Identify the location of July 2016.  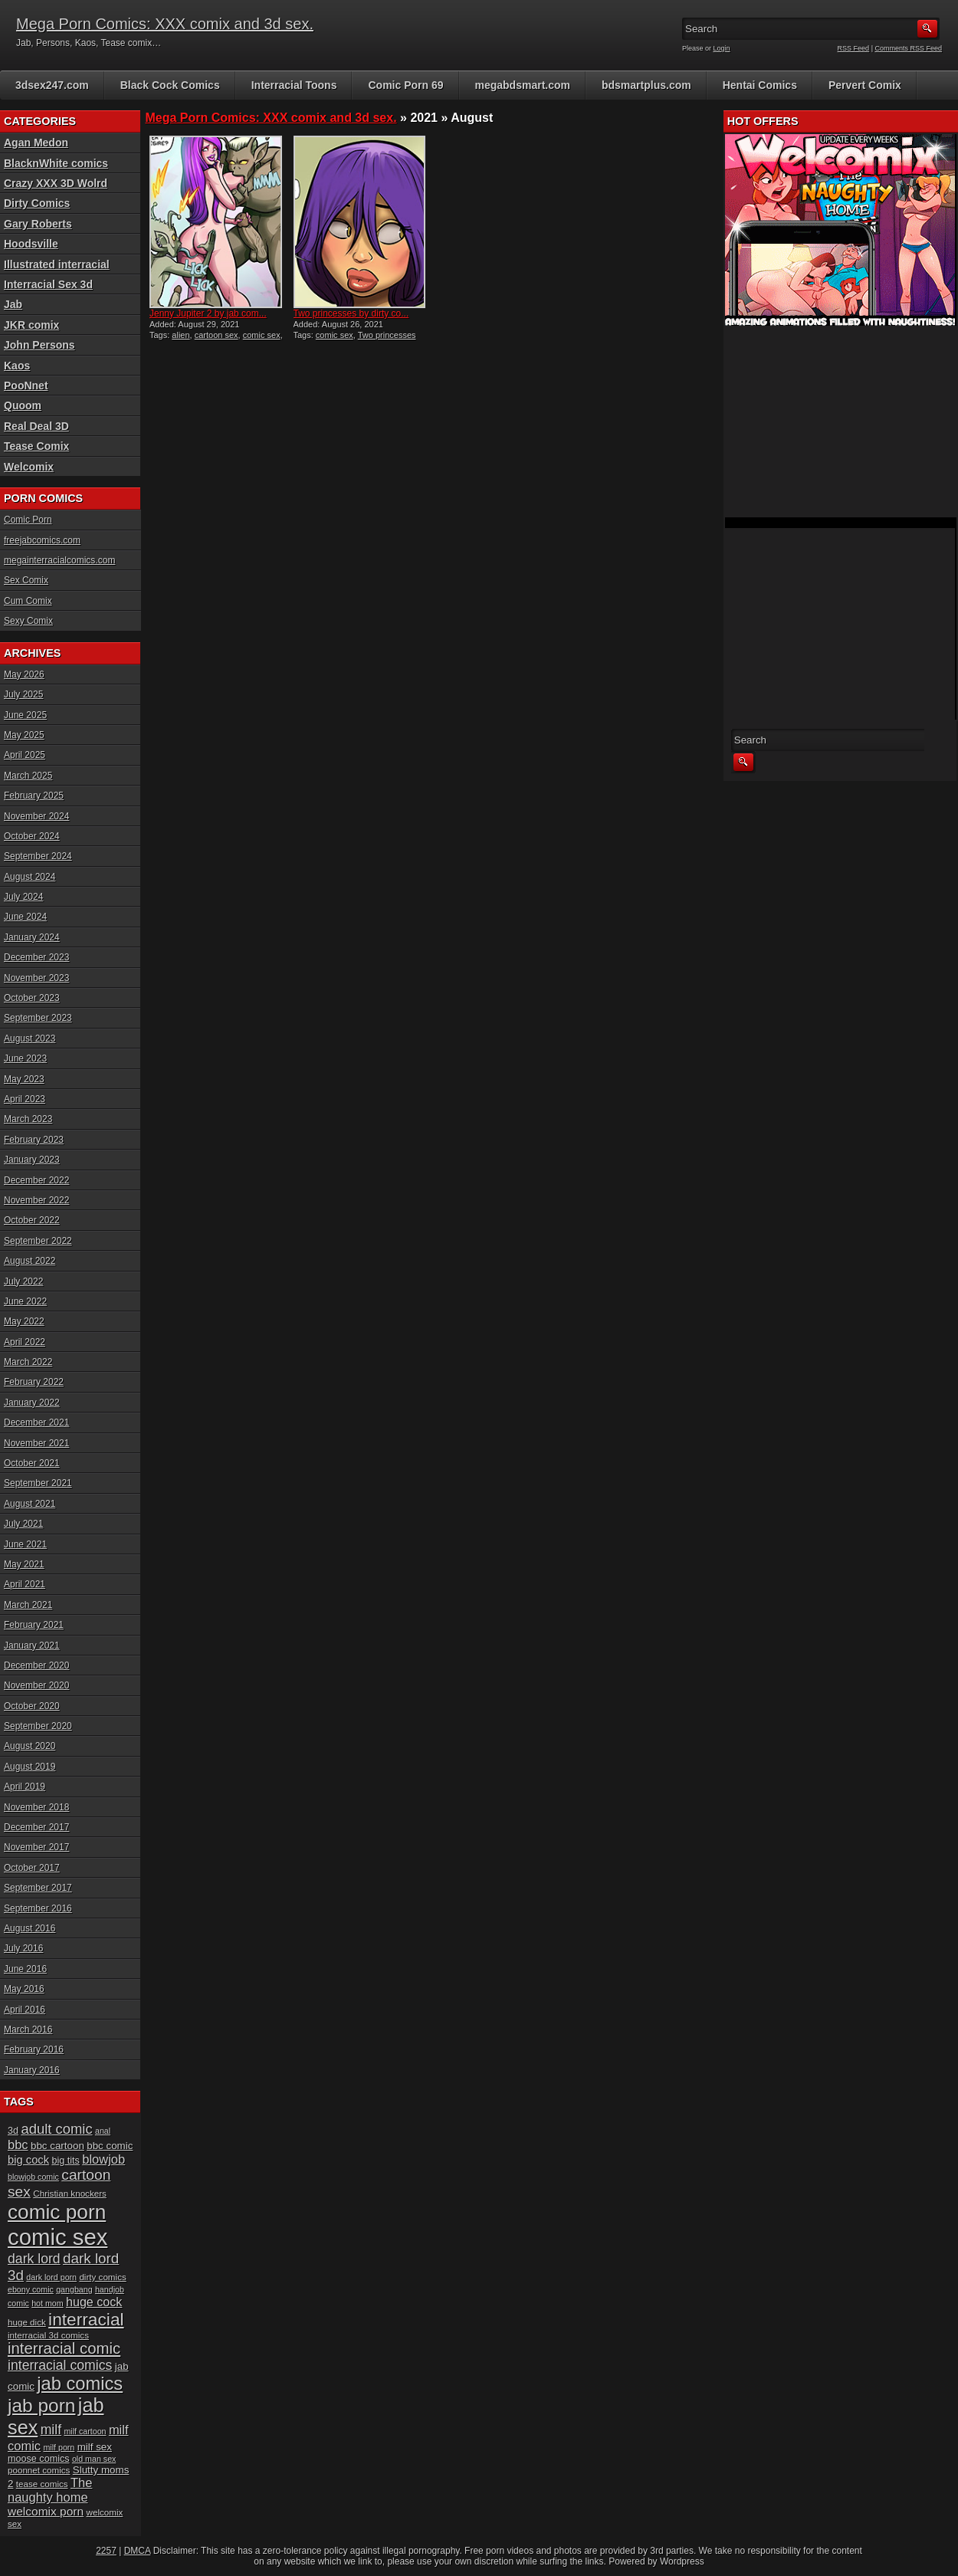
(23, 1948).